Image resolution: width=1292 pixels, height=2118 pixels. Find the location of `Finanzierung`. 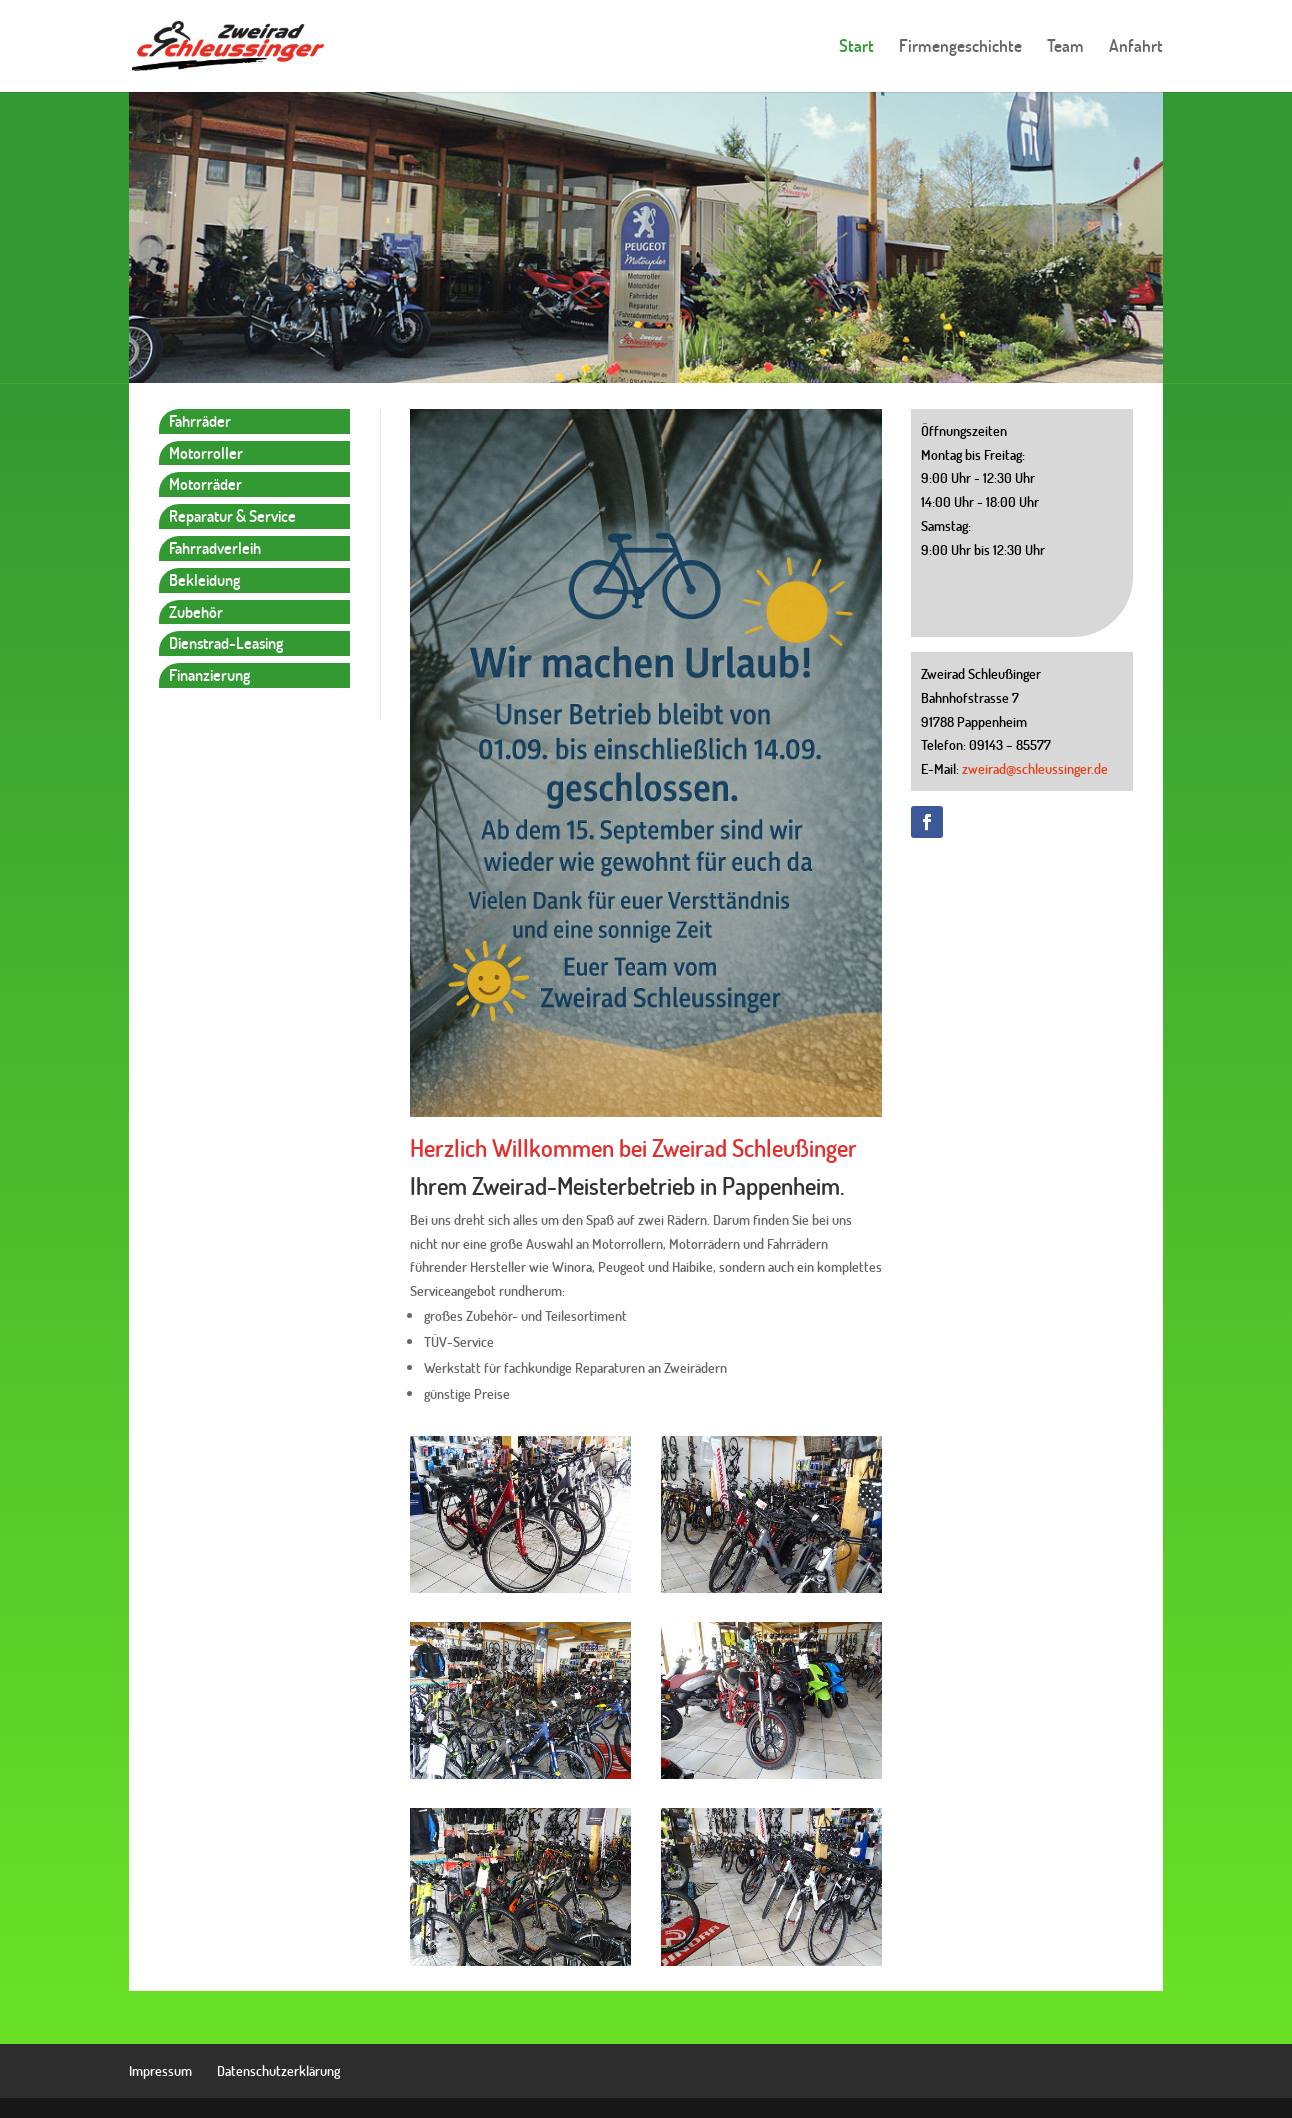

Finanzierung is located at coordinates (209, 674).